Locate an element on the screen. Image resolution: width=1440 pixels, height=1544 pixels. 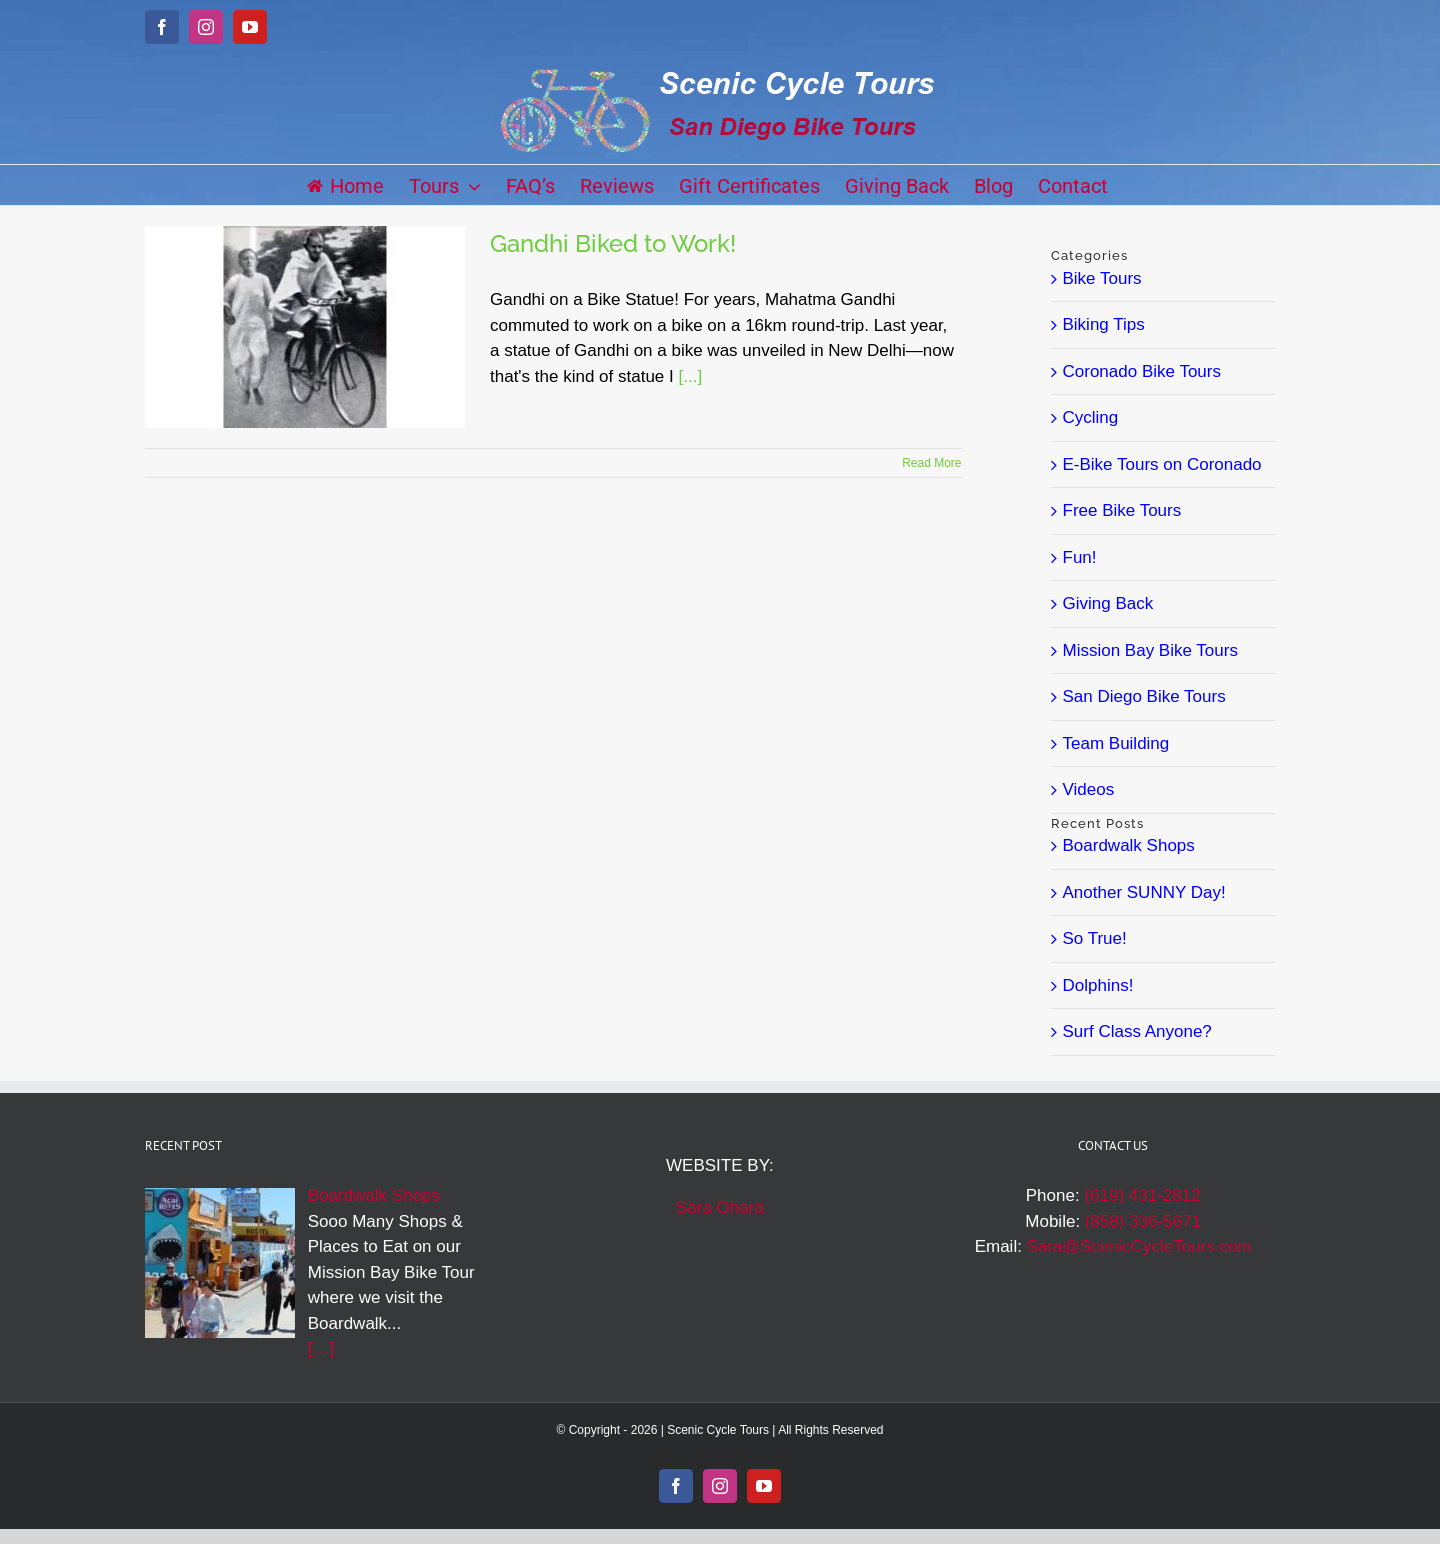
[...] is located at coordinates (690, 376).